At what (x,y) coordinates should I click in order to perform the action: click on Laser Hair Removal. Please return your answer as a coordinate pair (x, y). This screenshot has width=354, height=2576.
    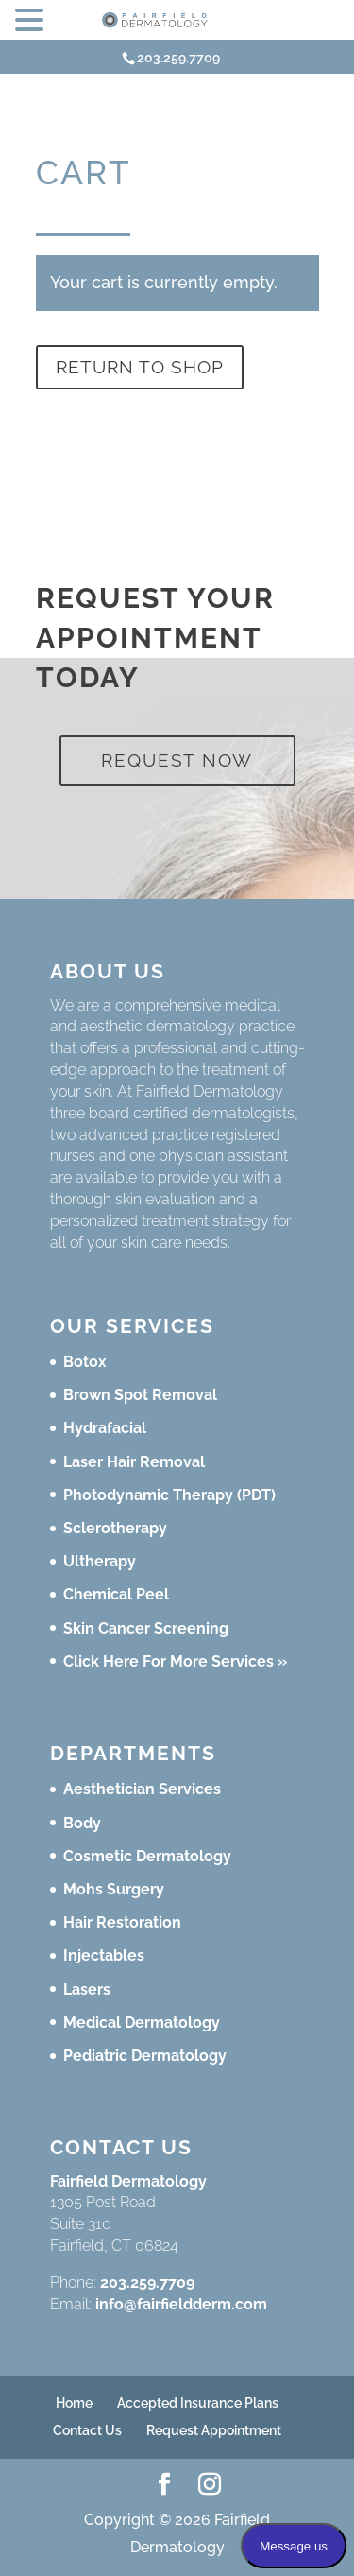
    Looking at the image, I should click on (134, 1462).